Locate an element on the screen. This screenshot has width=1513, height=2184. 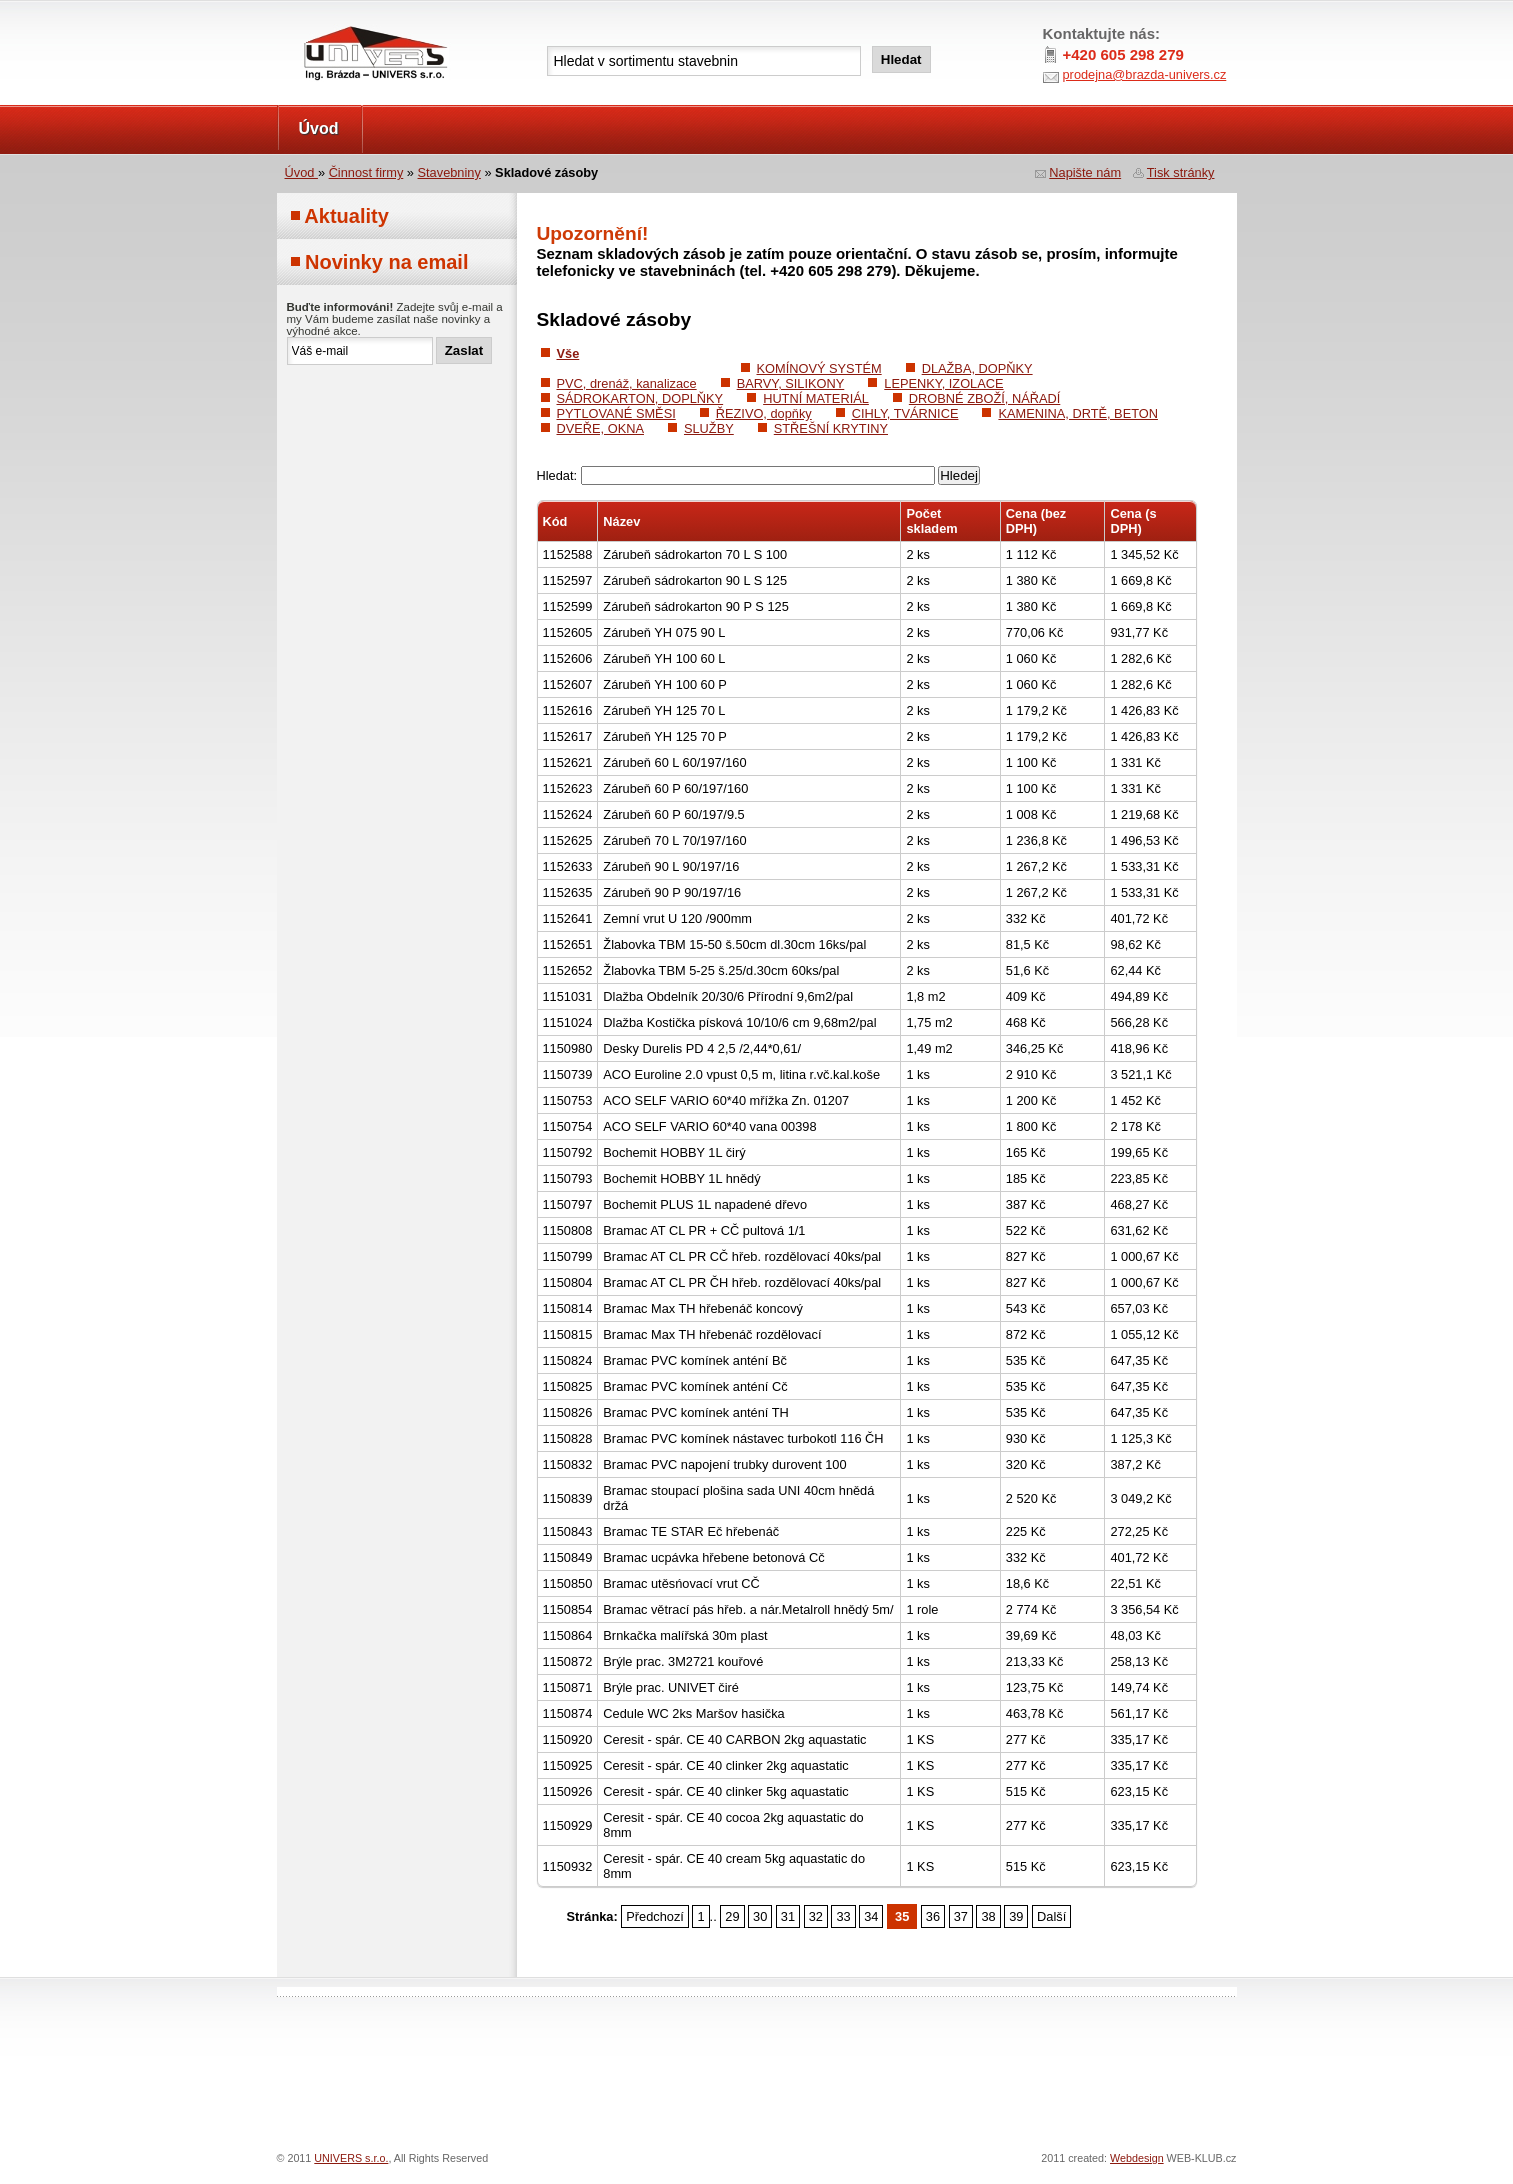
CIHLY, TVÁRNICE is located at coordinates (905, 413).